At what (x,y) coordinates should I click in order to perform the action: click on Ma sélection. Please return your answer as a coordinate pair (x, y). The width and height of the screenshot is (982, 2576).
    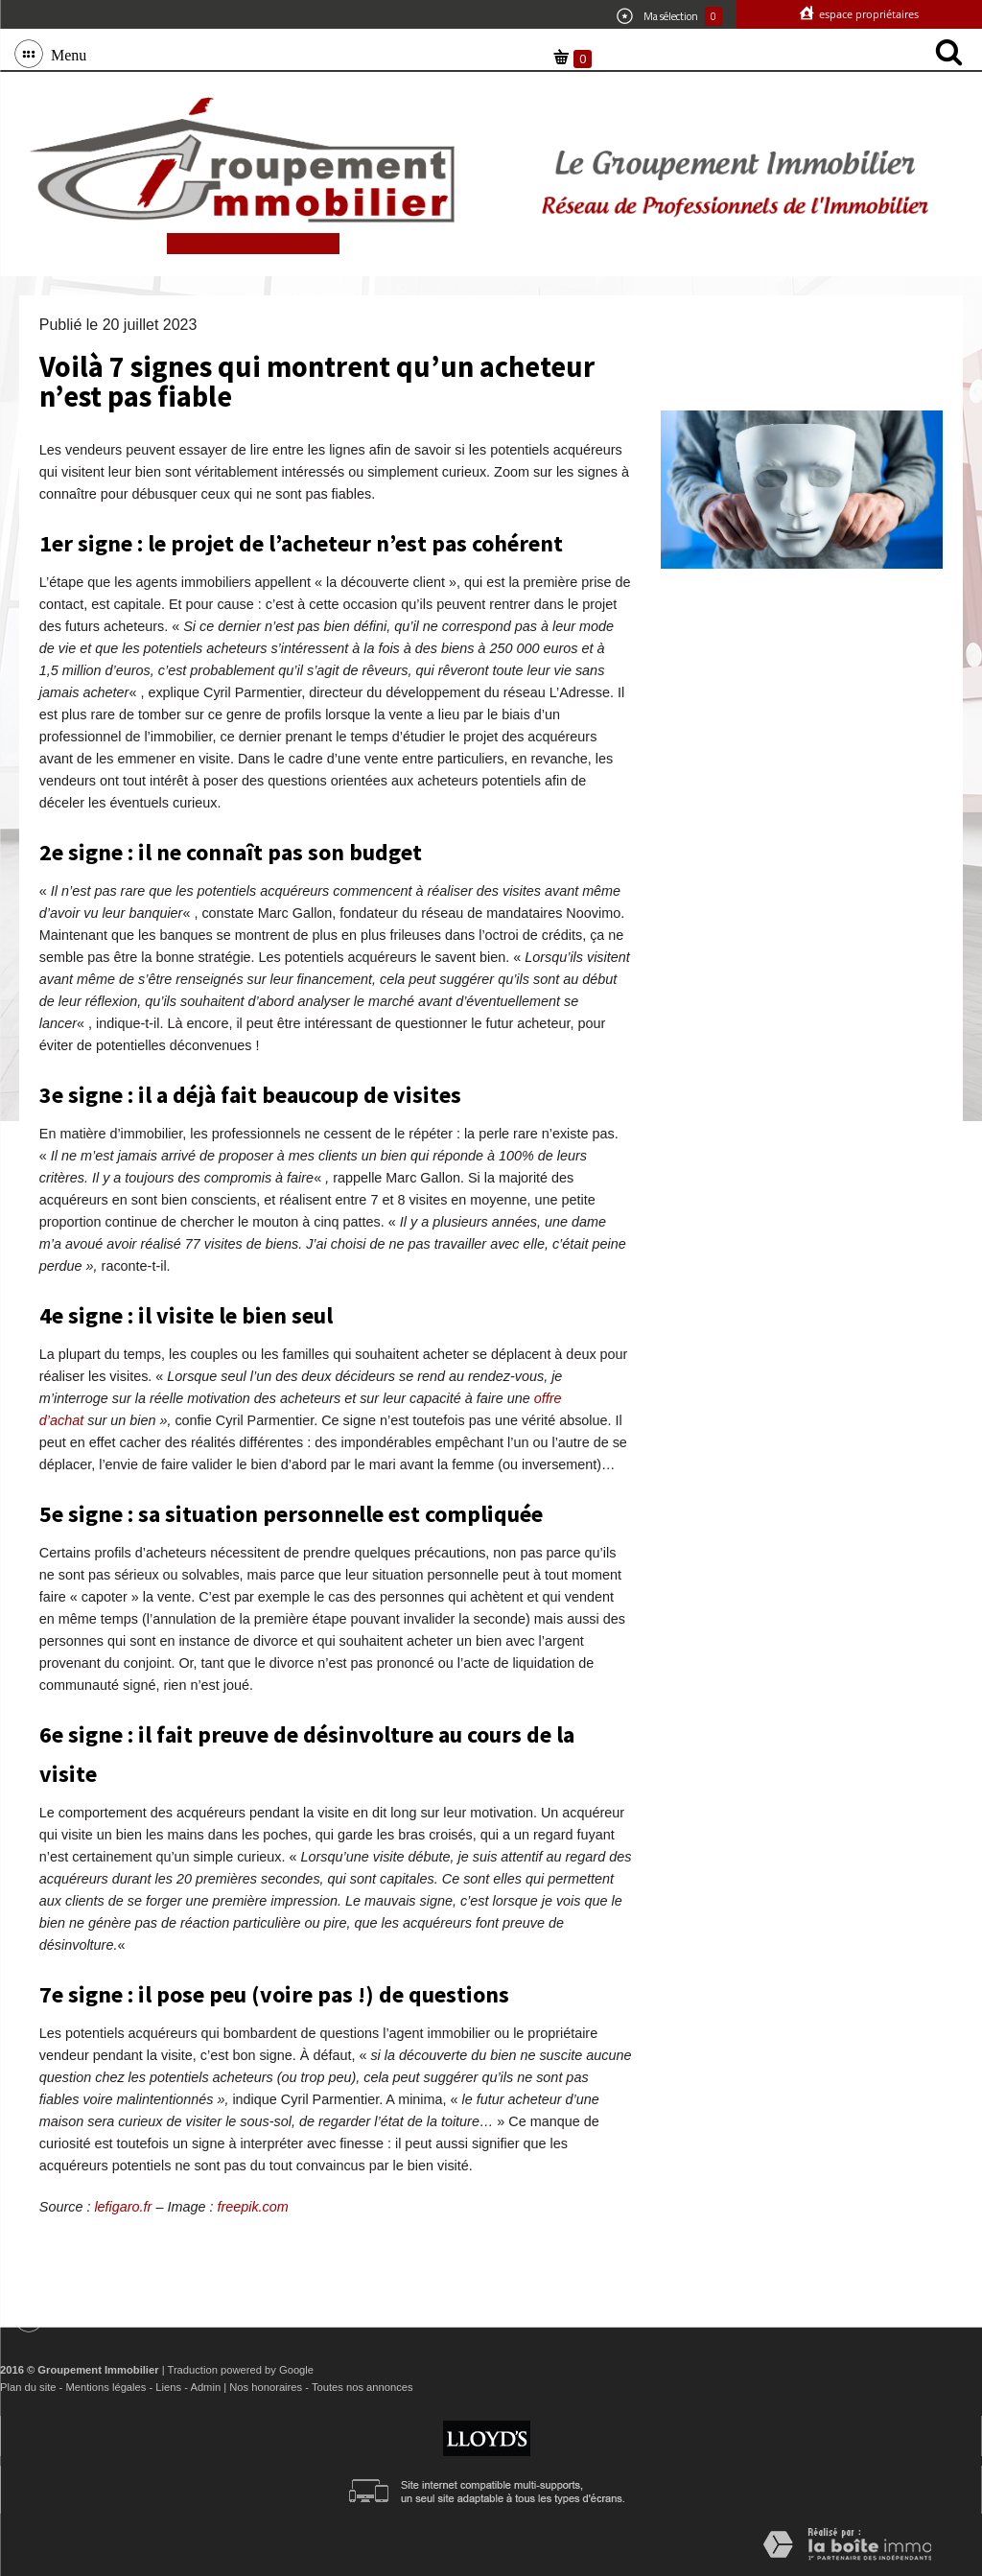
    Looking at the image, I should click on (669, 16).